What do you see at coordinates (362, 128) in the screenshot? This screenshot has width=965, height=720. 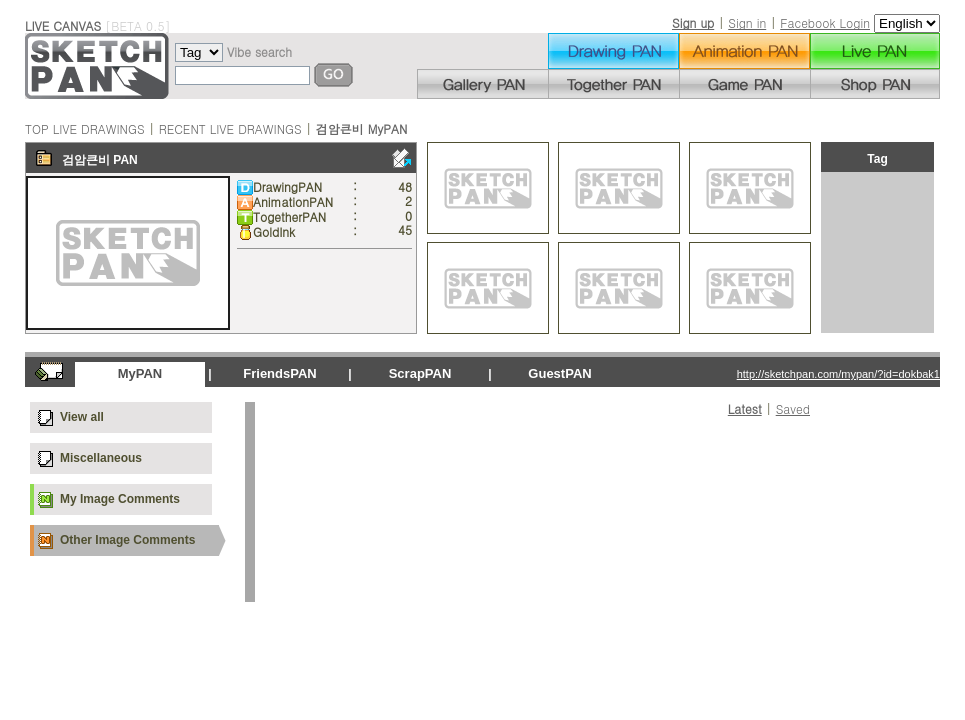 I see `검암큰비 MyPAN` at bounding box center [362, 128].